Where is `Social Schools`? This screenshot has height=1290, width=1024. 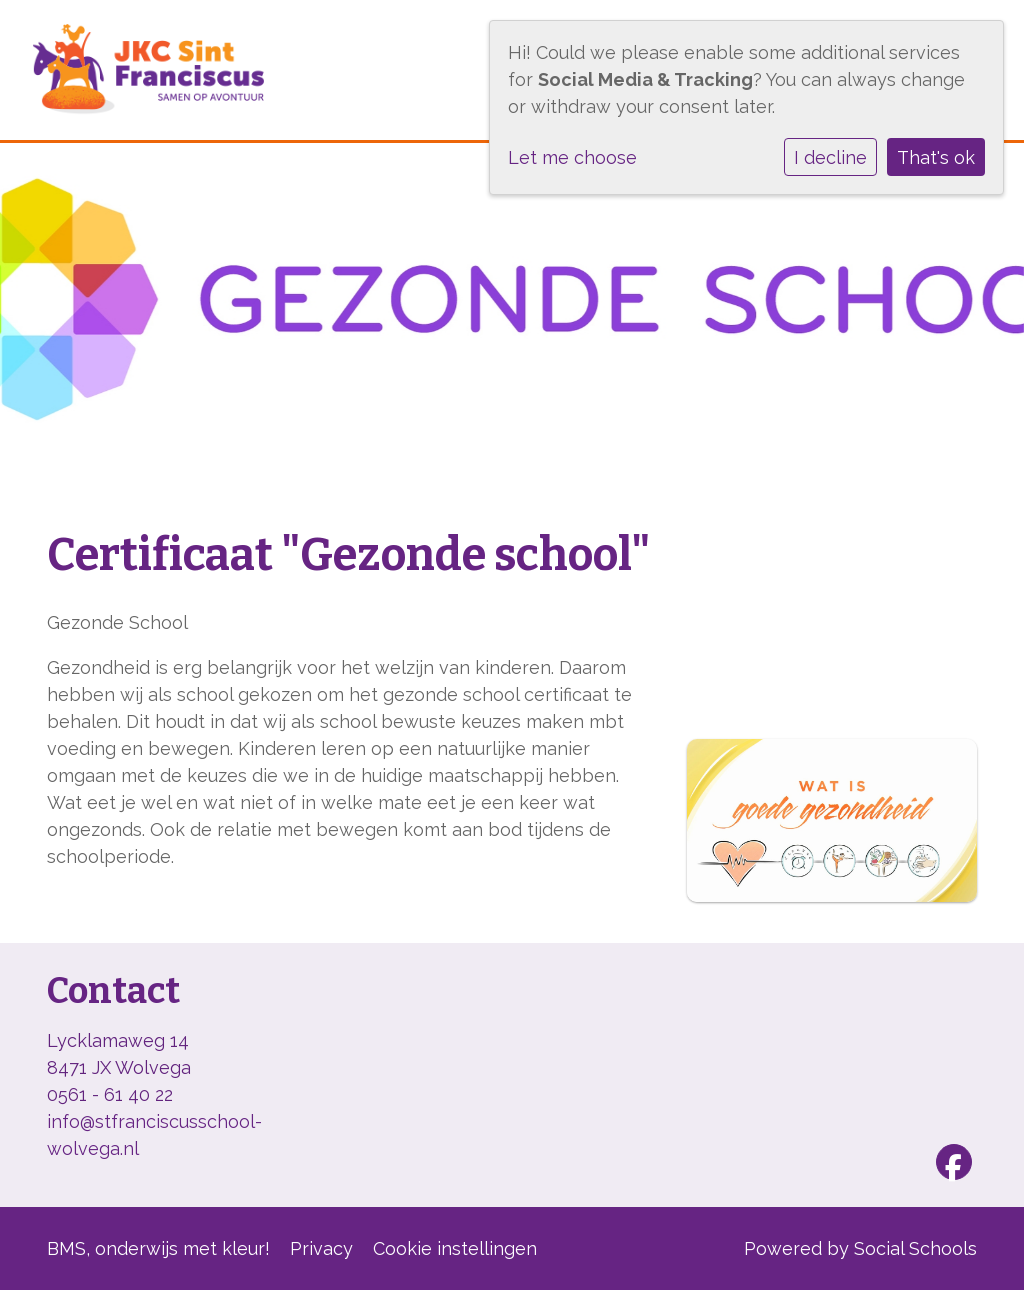 Social Schools is located at coordinates (915, 1248).